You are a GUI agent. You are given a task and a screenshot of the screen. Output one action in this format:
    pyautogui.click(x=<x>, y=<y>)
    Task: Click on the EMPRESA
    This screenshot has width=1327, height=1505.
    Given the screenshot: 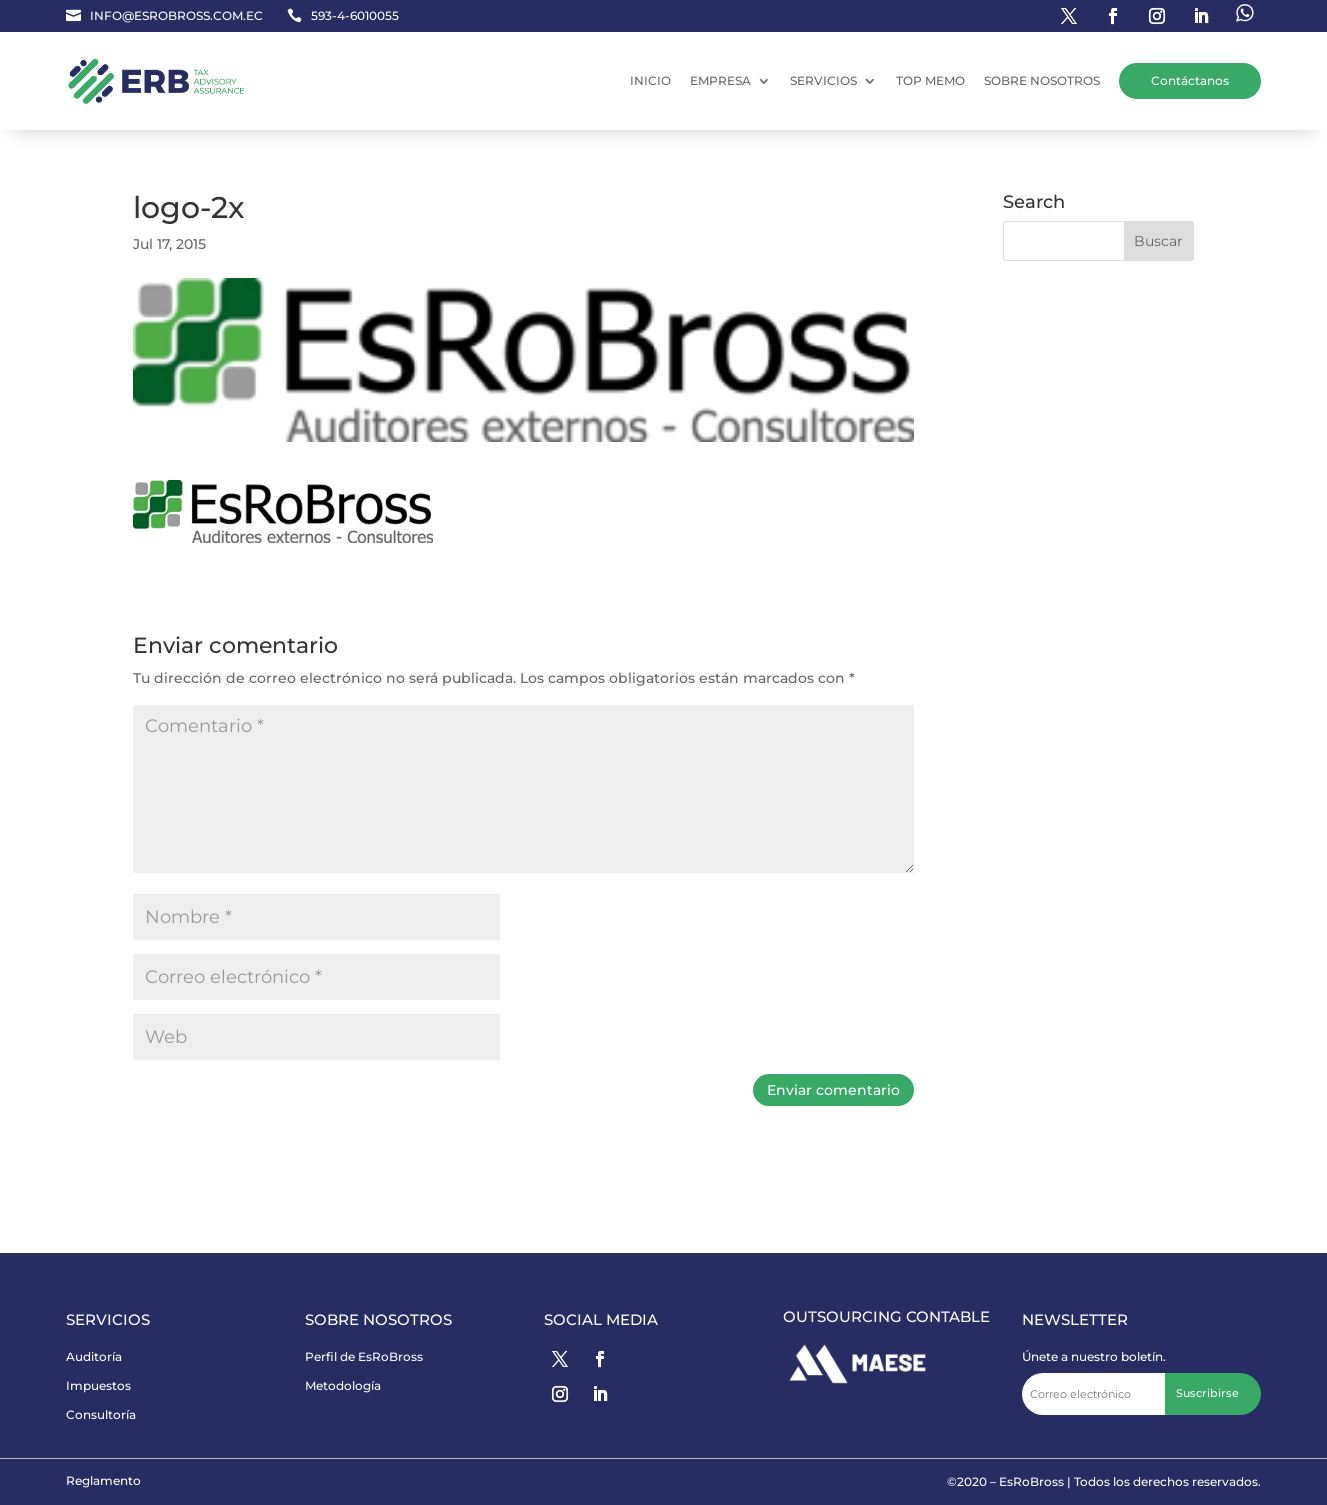 What is the action you would take?
    pyautogui.click(x=720, y=80)
    